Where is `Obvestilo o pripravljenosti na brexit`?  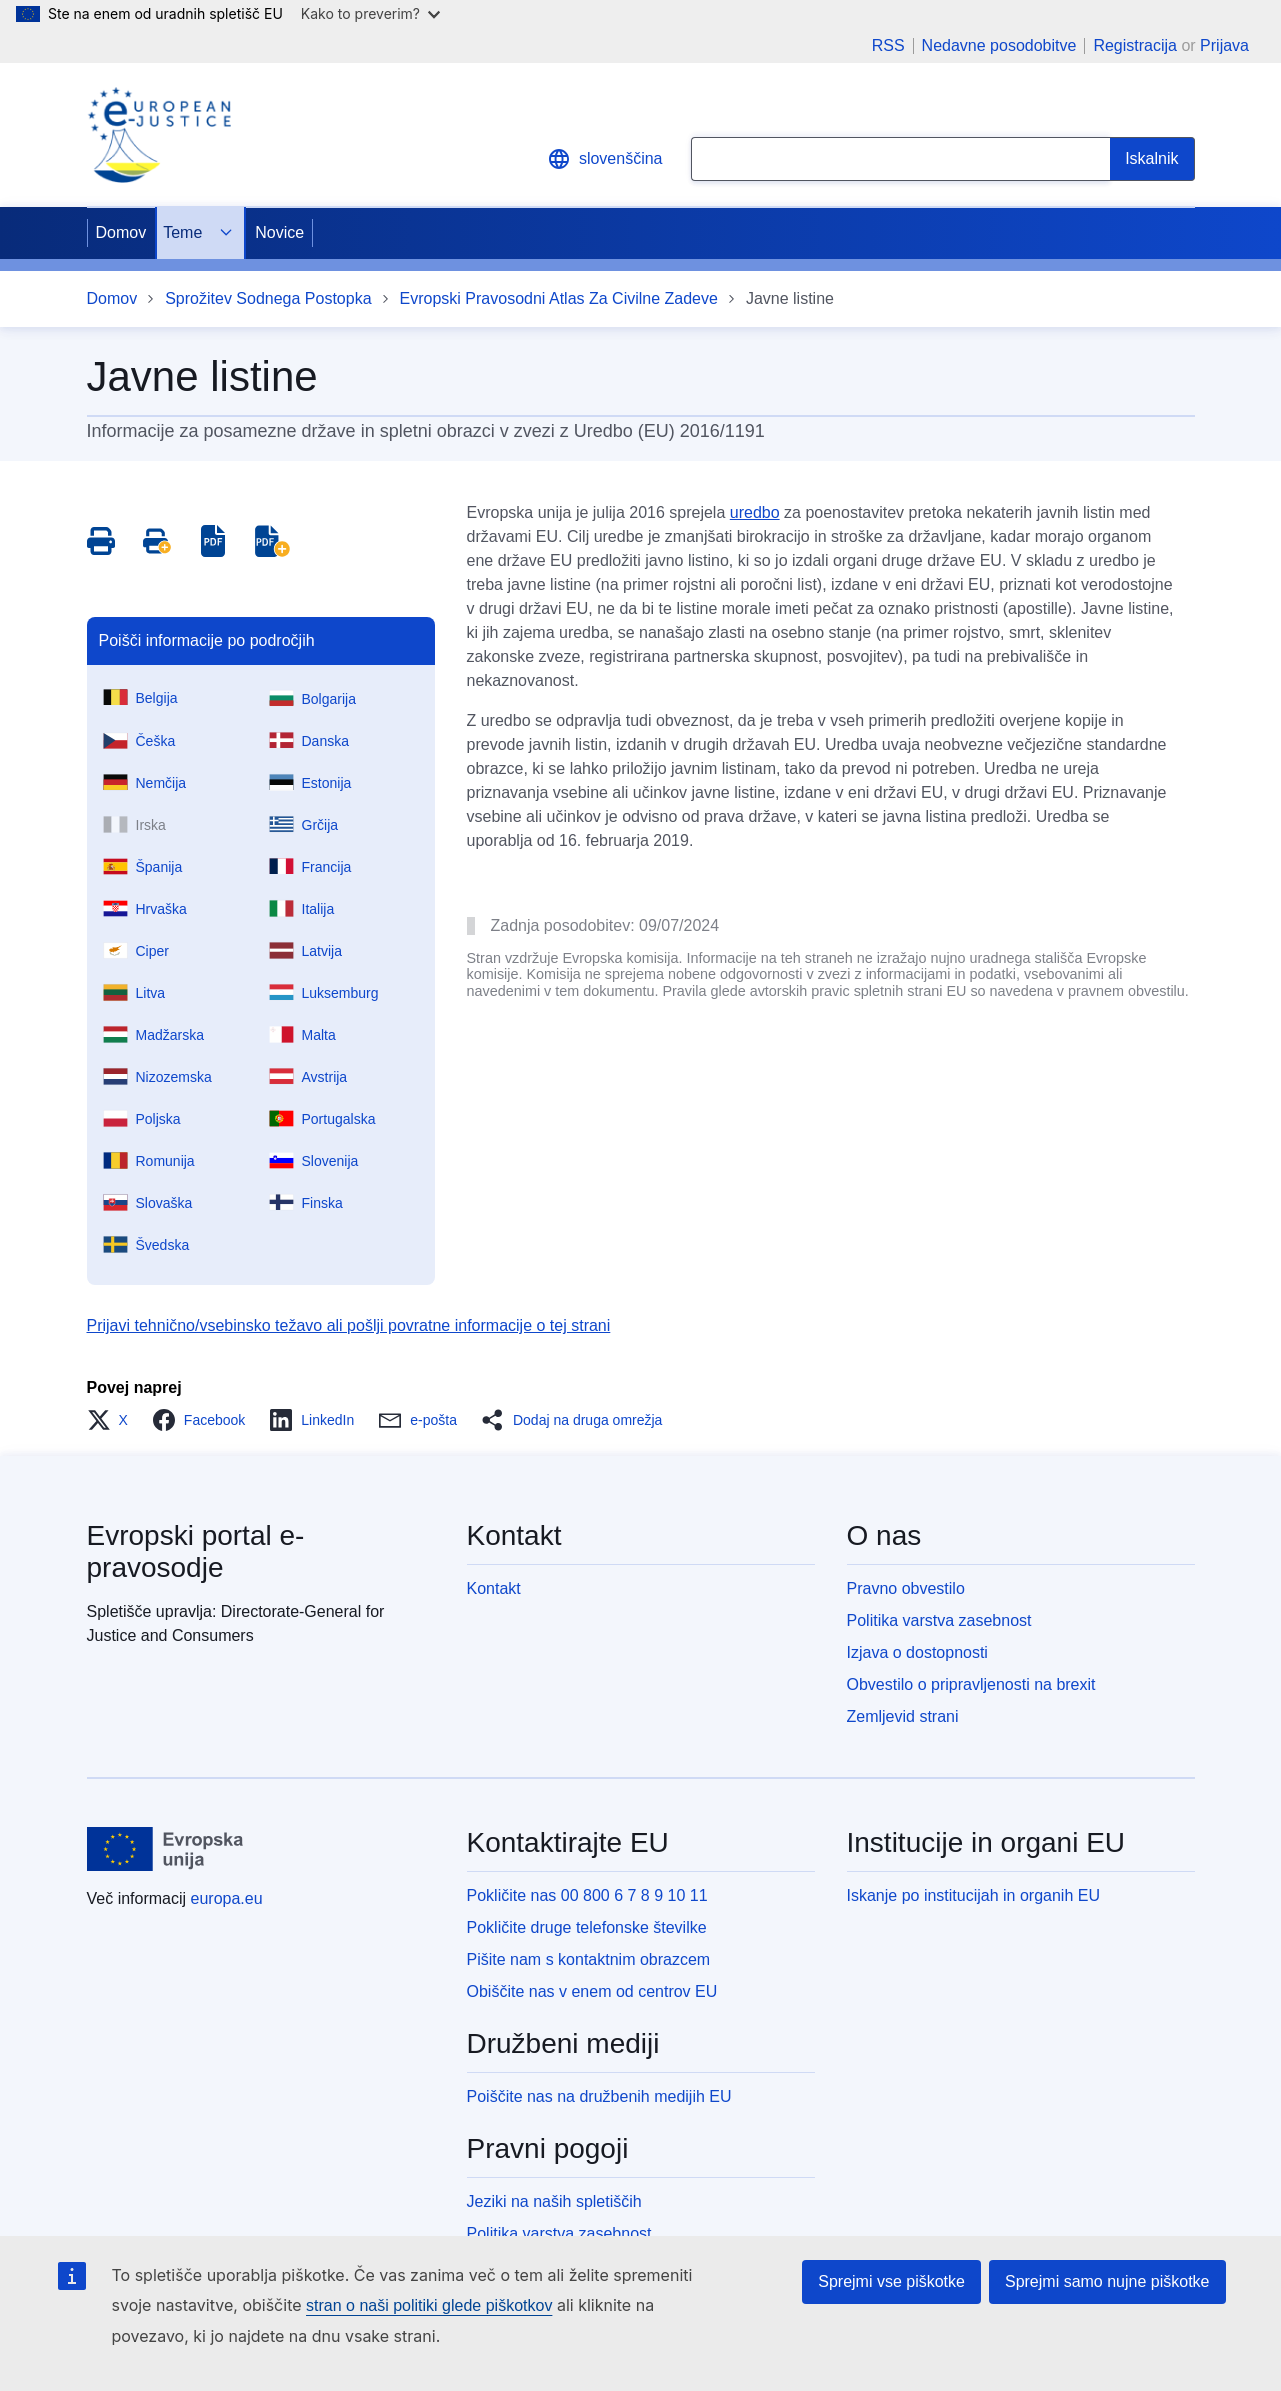 Obvestilo o pripravljenosti na brexit is located at coordinates (971, 1684).